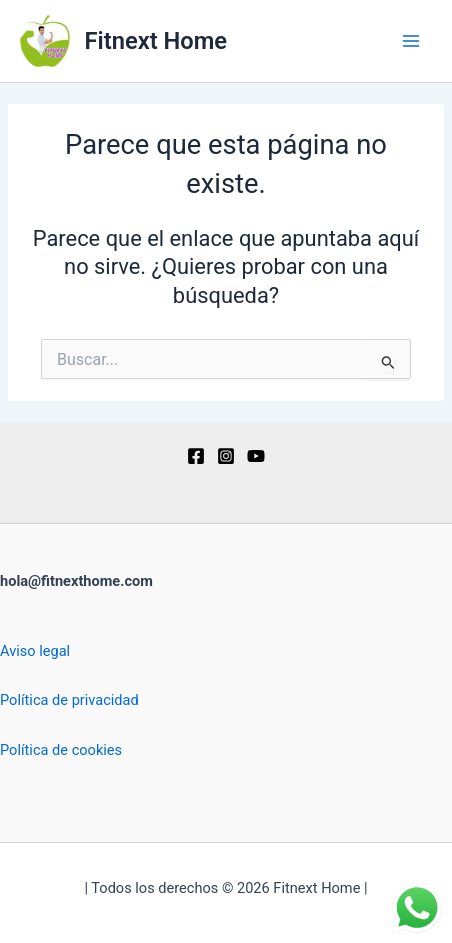 The height and width of the screenshot is (943, 452). What do you see at coordinates (196, 456) in the screenshot?
I see `[Facebook]` at bounding box center [196, 456].